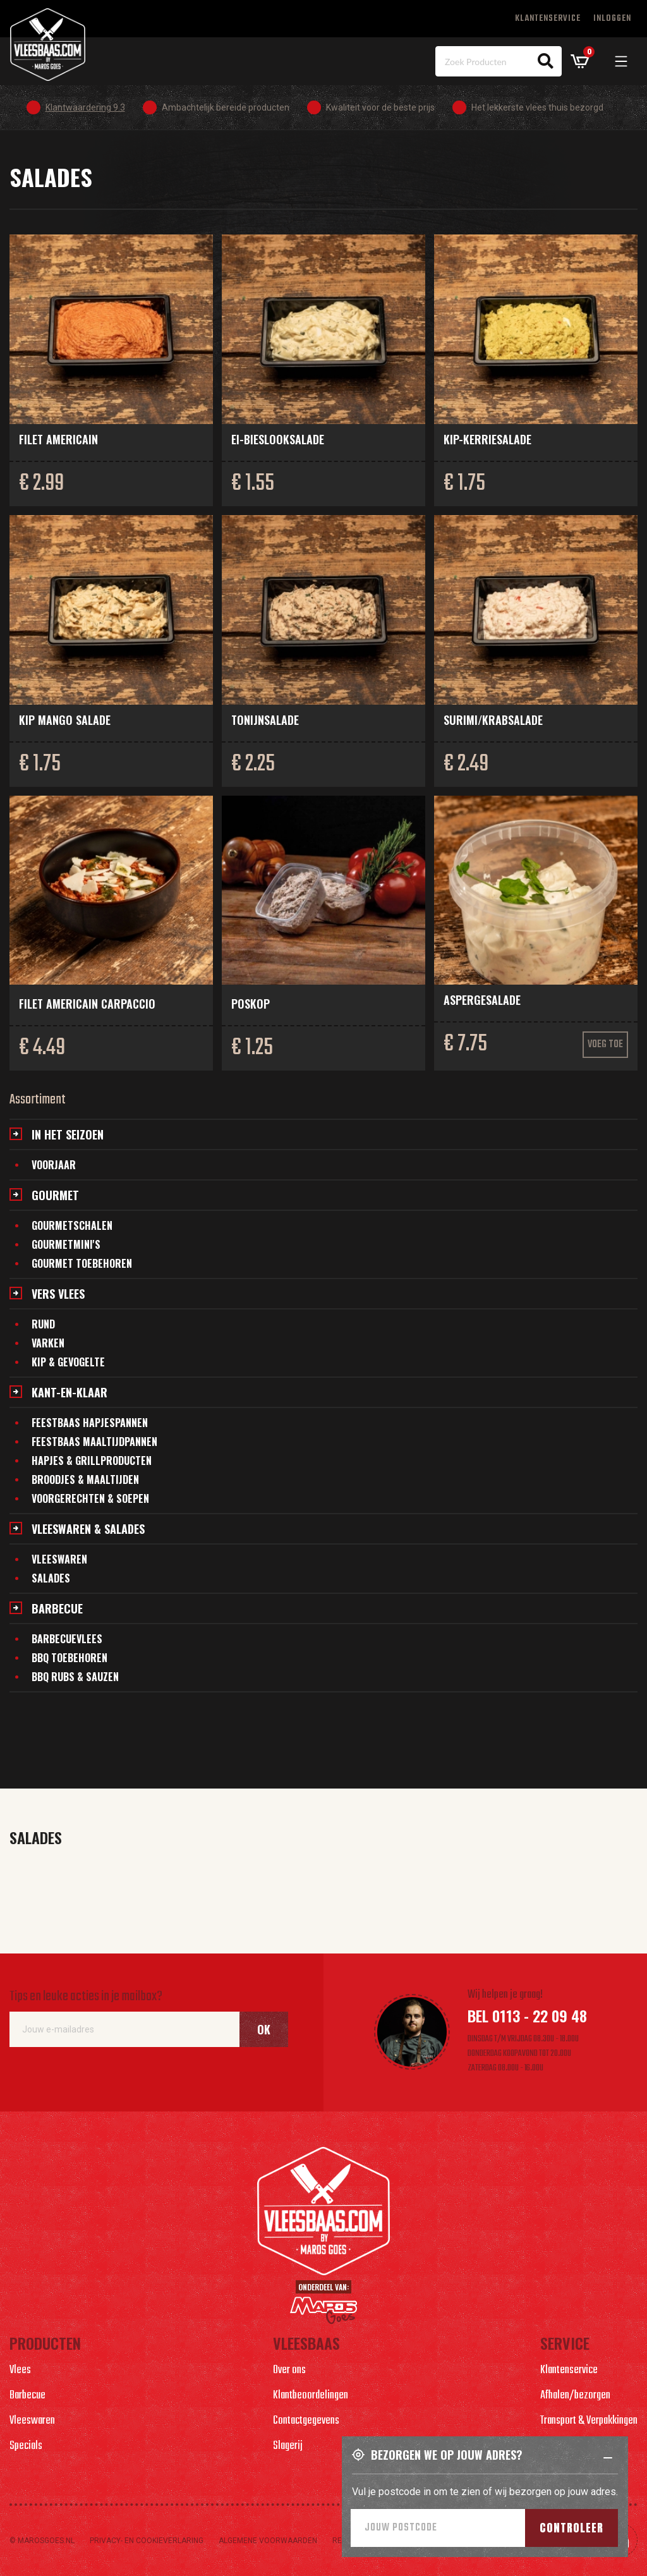 This screenshot has height=2576, width=647. I want to click on Vleeswaren & salades, so click(88, 1529).